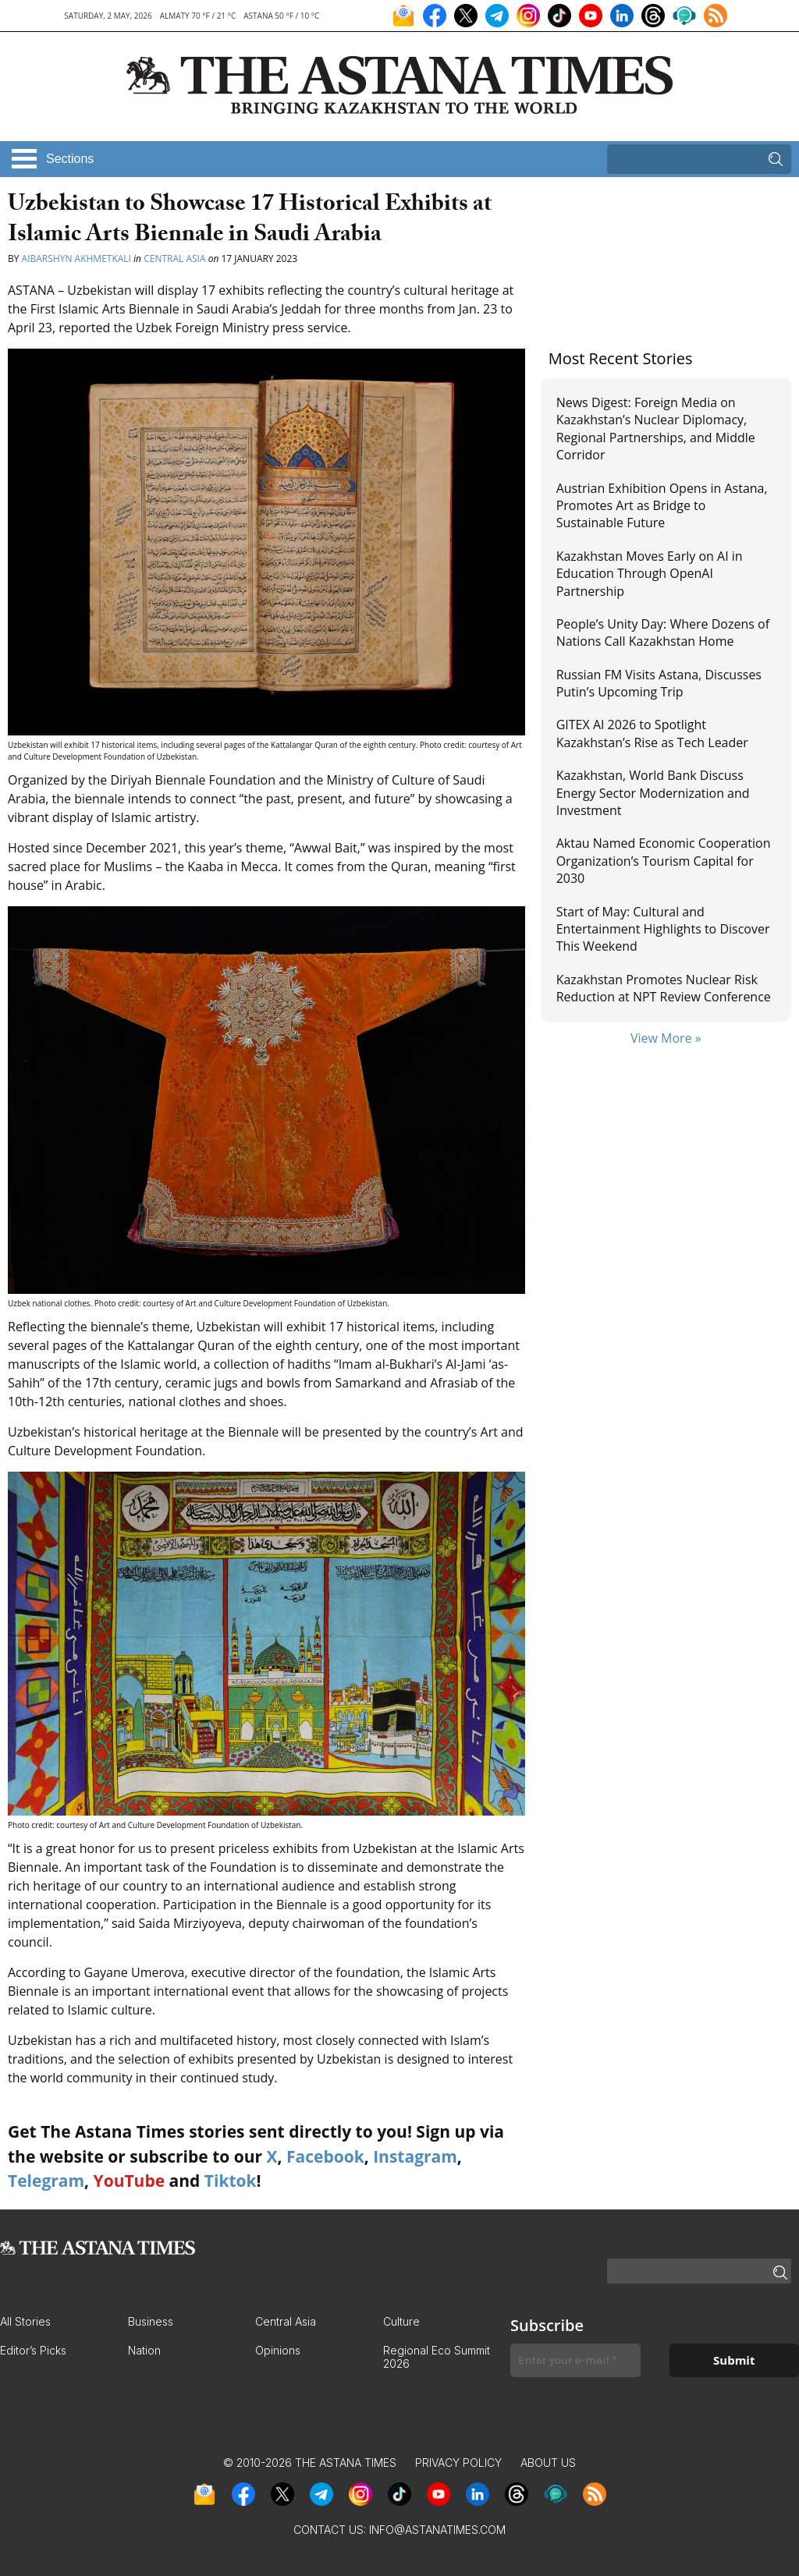  Describe the element at coordinates (662, 506) in the screenshot. I see `Austrian Exhibition Opens in Astana, Promotes Art as Bridge to Sustainable Future` at that location.